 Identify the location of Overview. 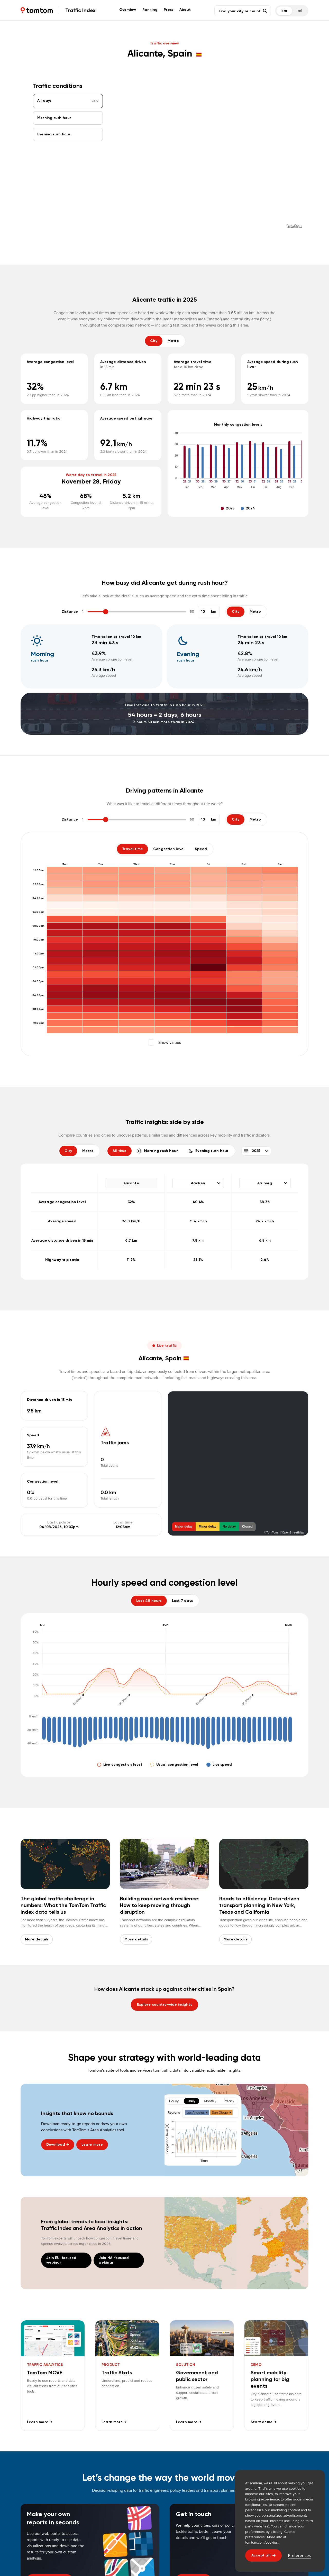
(127, 9).